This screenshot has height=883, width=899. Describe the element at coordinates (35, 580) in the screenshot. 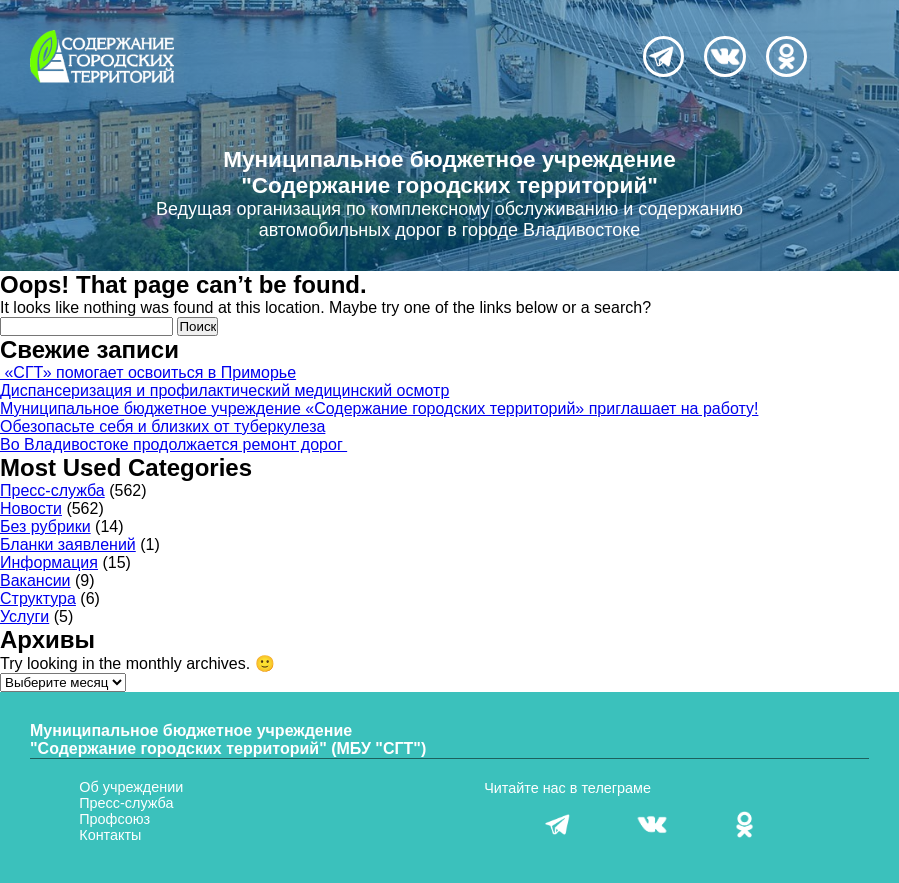

I see `Вакансии` at that location.